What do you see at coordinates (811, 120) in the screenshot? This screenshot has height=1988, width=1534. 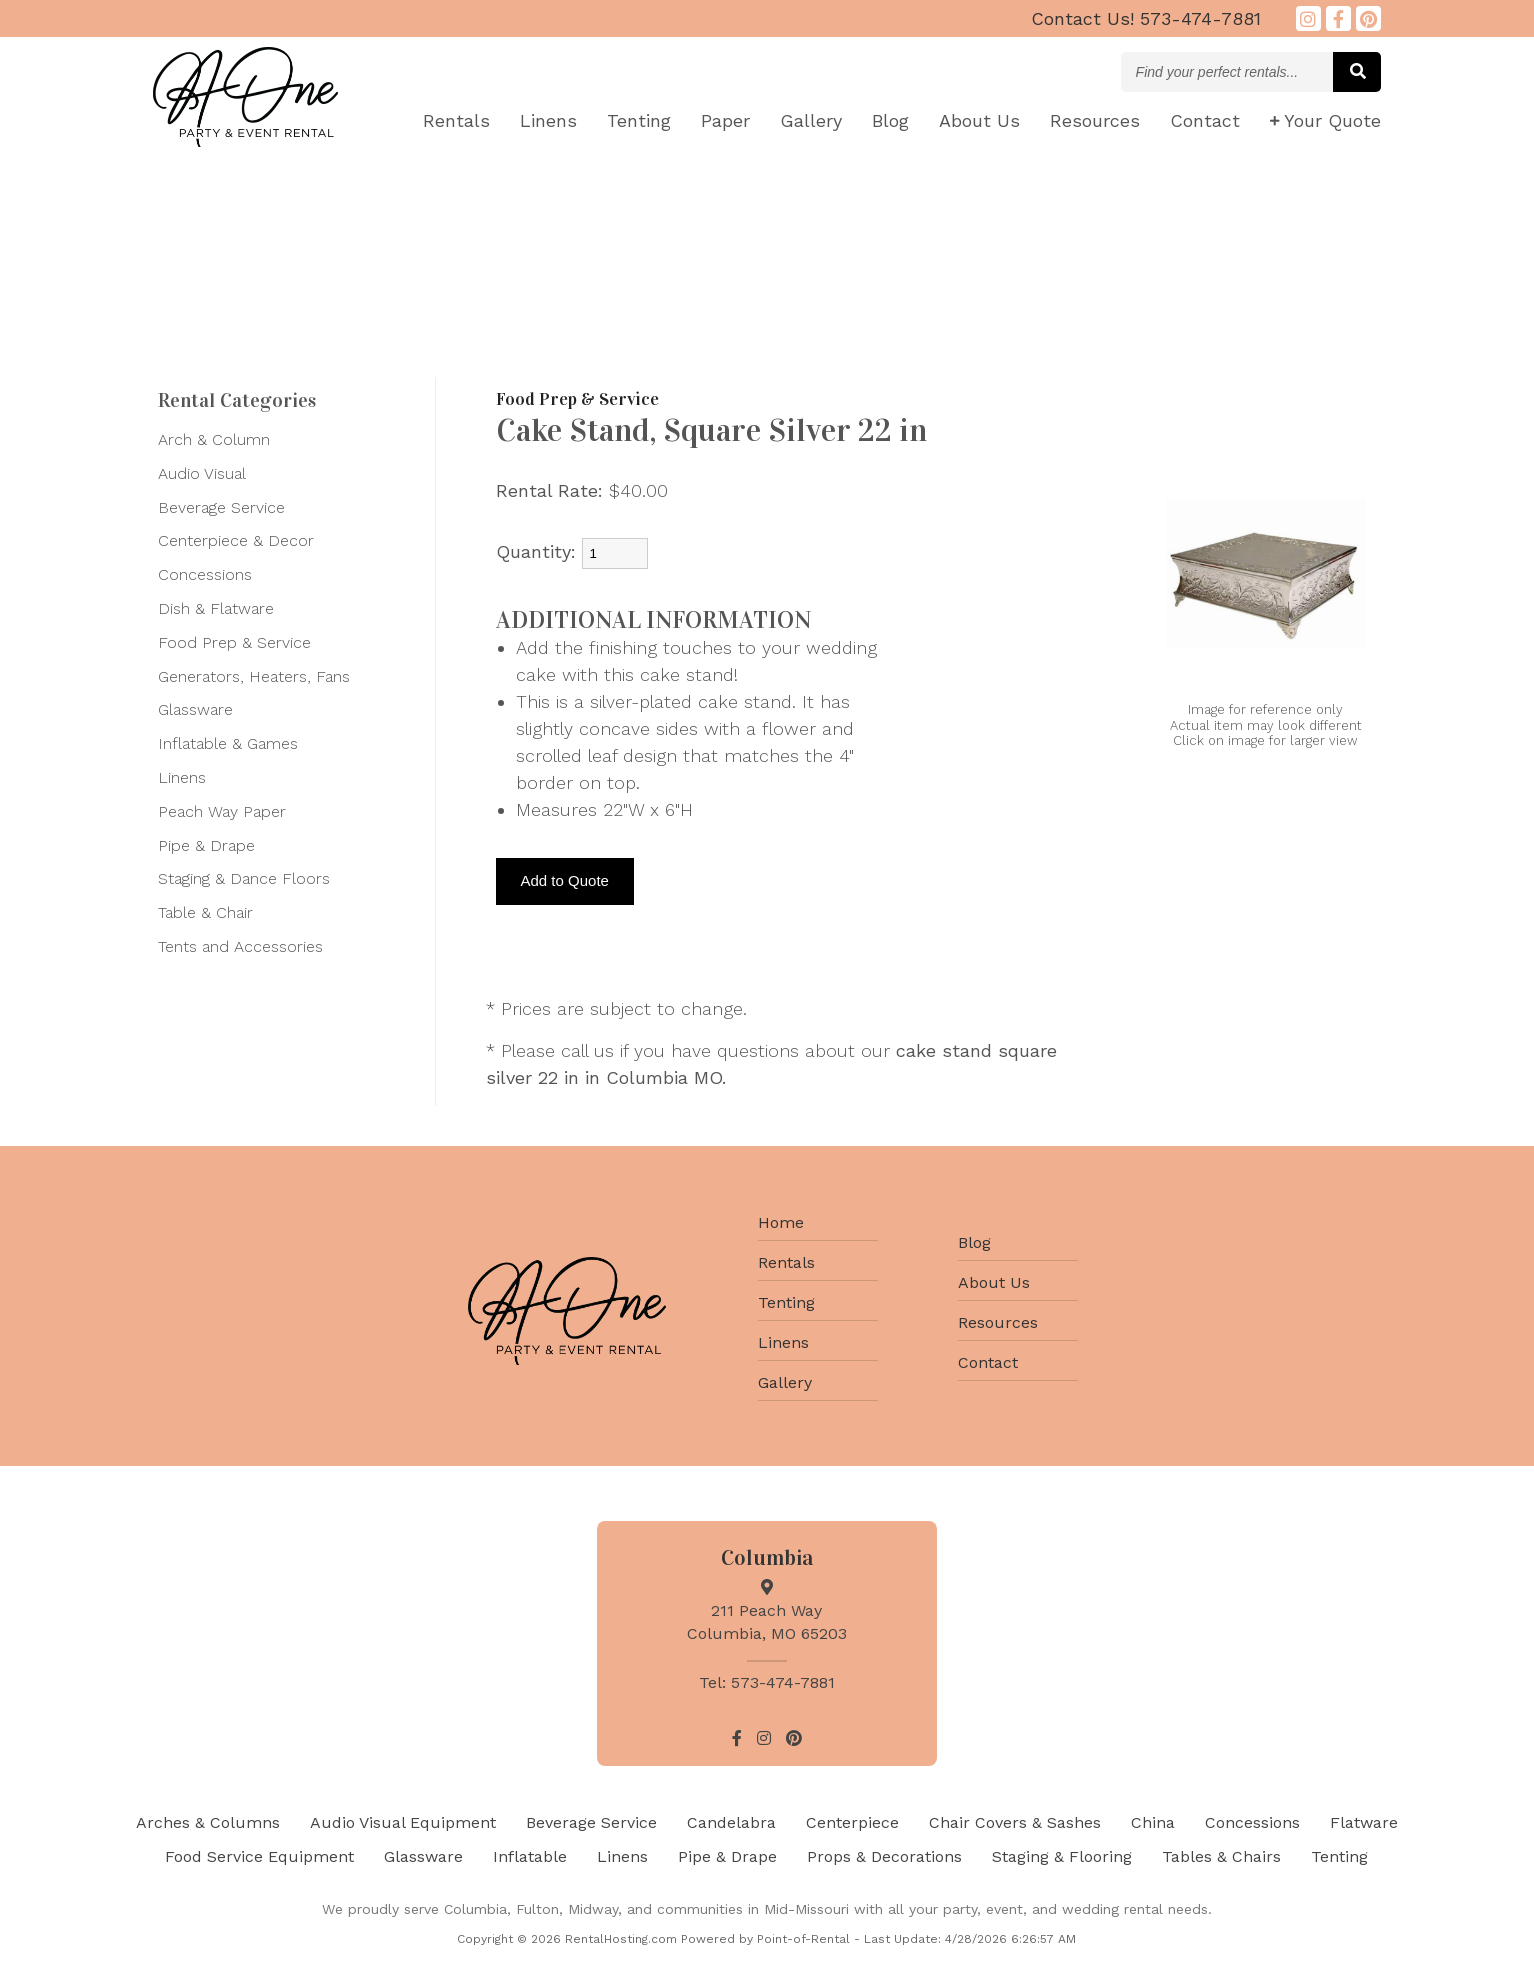 I see `Gallery` at bounding box center [811, 120].